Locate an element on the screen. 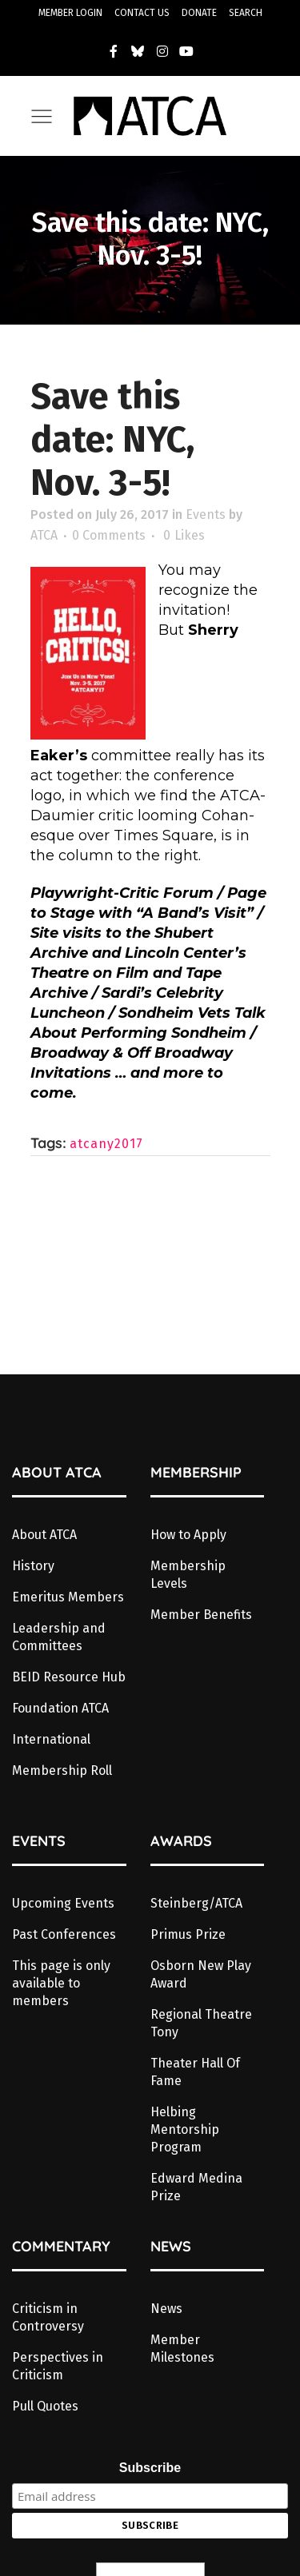 The width and height of the screenshot is (300, 2576). MEMBER LOGIN is located at coordinates (70, 12).